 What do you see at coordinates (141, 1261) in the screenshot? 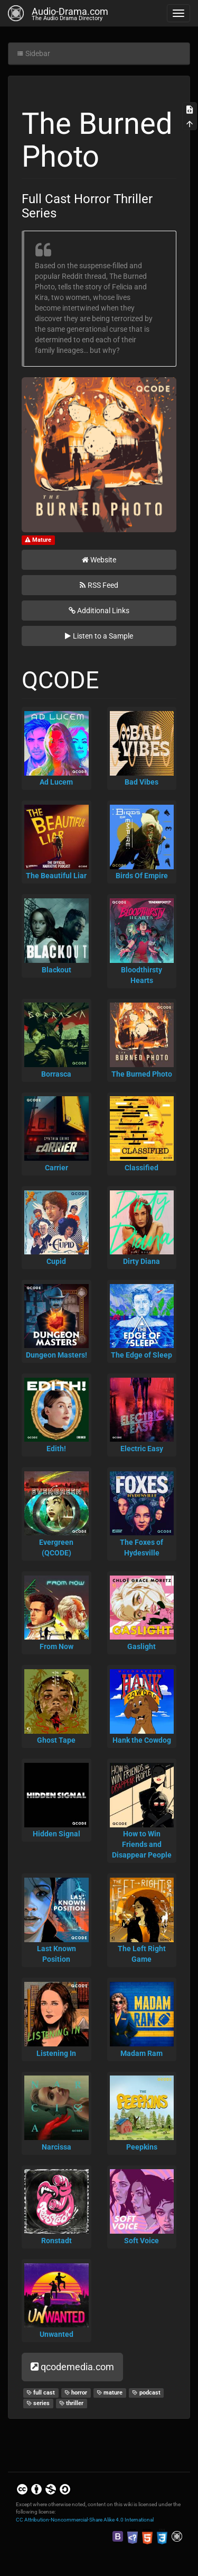
I see `Dirty Diana` at bounding box center [141, 1261].